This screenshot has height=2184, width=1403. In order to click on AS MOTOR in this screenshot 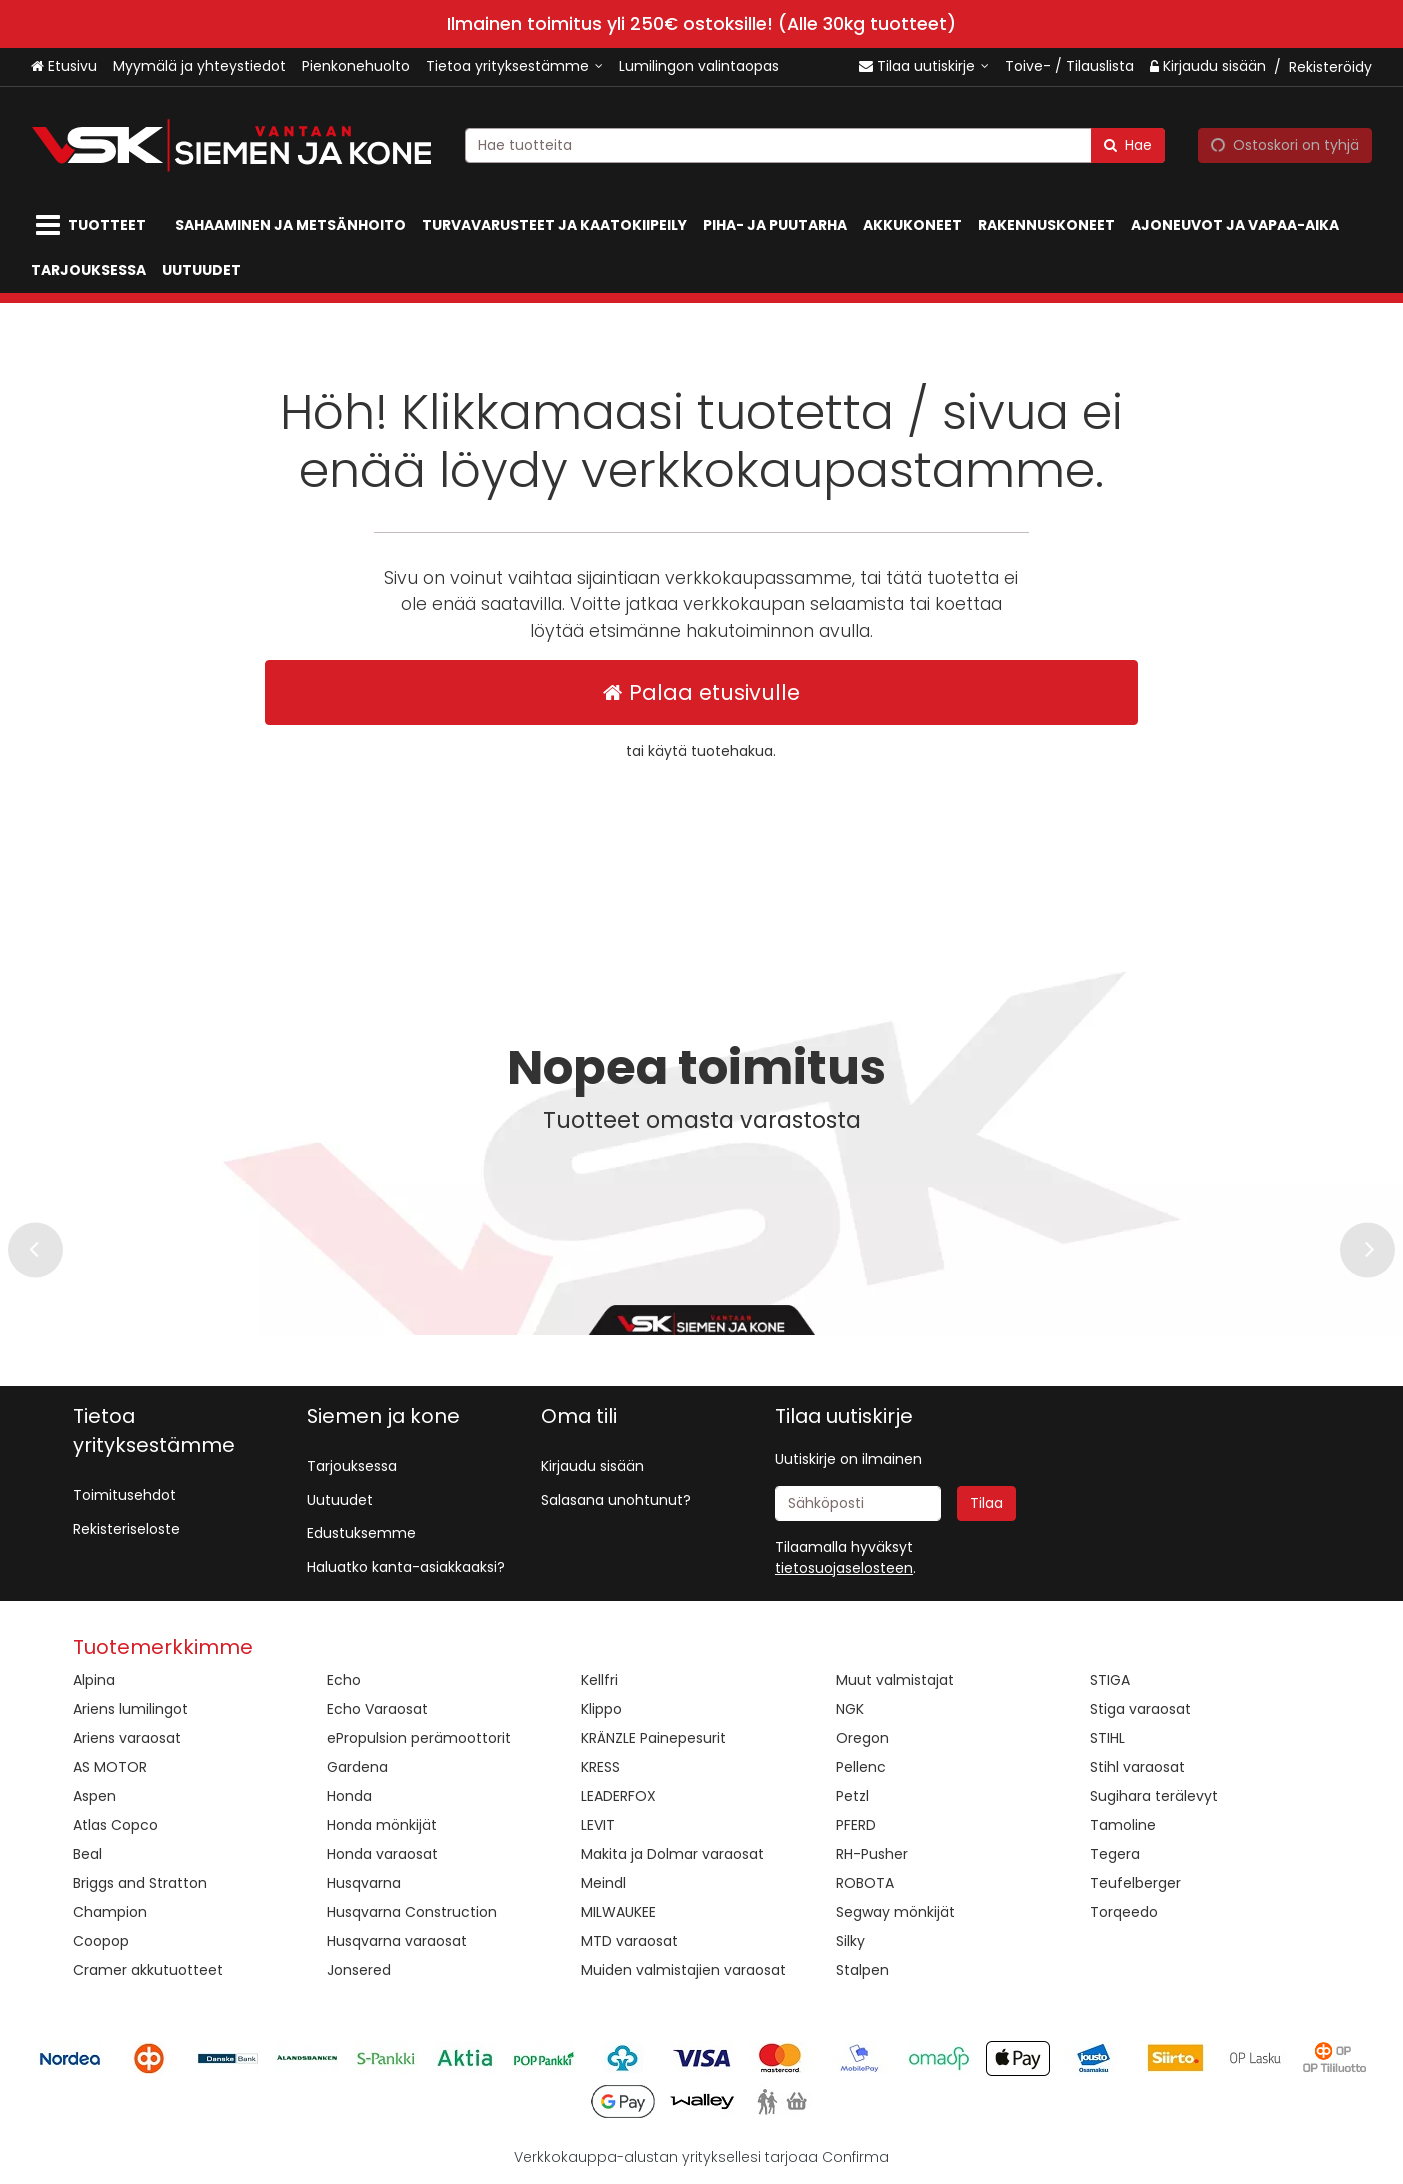, I will do `click(110, 1767)`.